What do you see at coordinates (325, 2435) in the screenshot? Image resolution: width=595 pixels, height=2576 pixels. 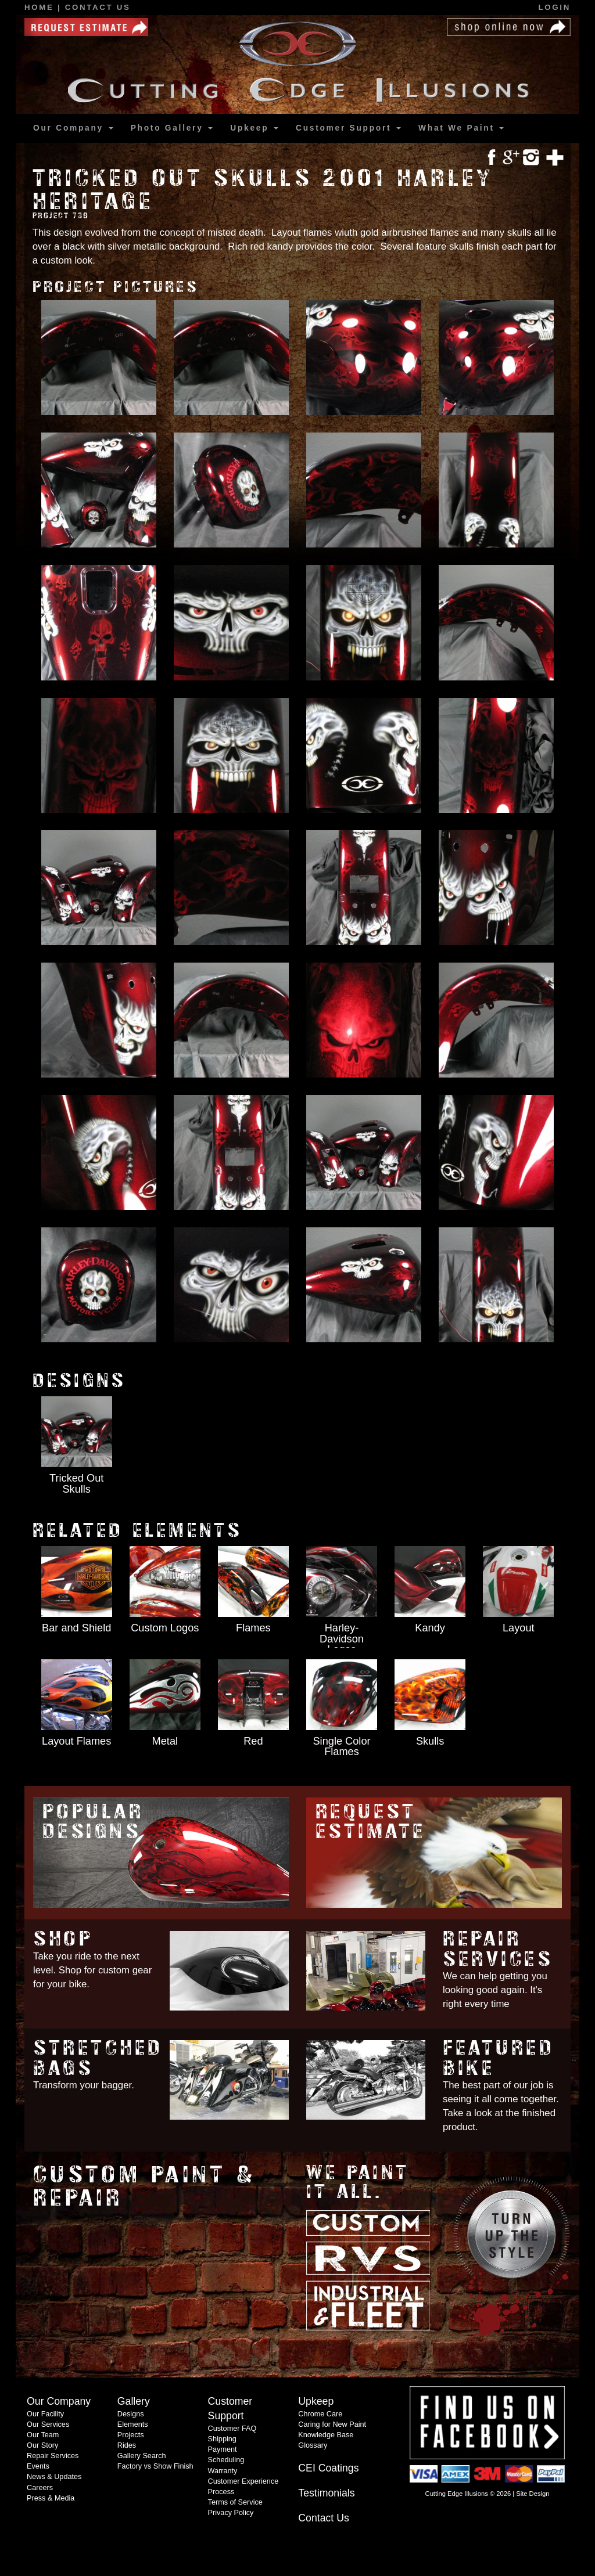 I see `Knowledge Base` at bounding box center [325, 2435].